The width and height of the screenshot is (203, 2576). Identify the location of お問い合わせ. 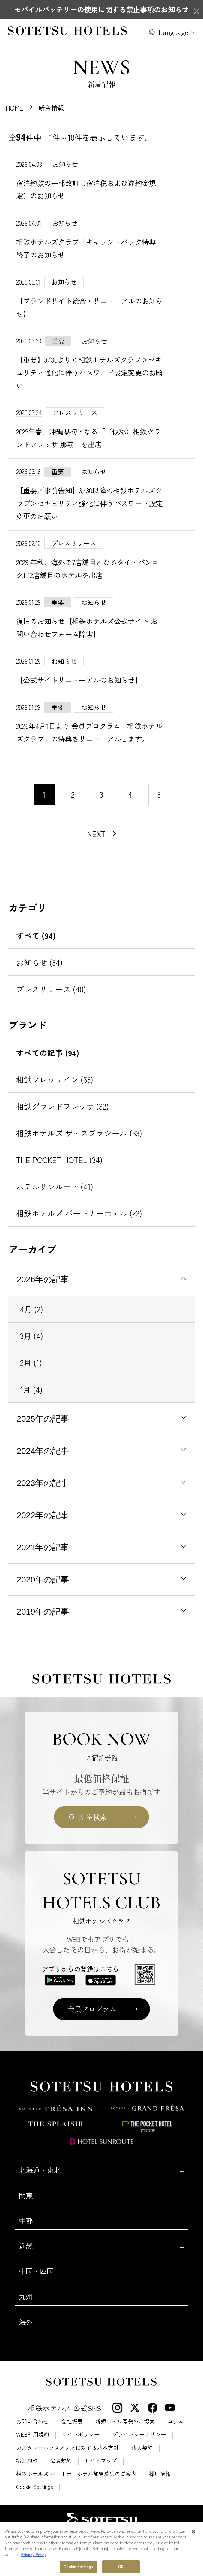
(32, 2421).